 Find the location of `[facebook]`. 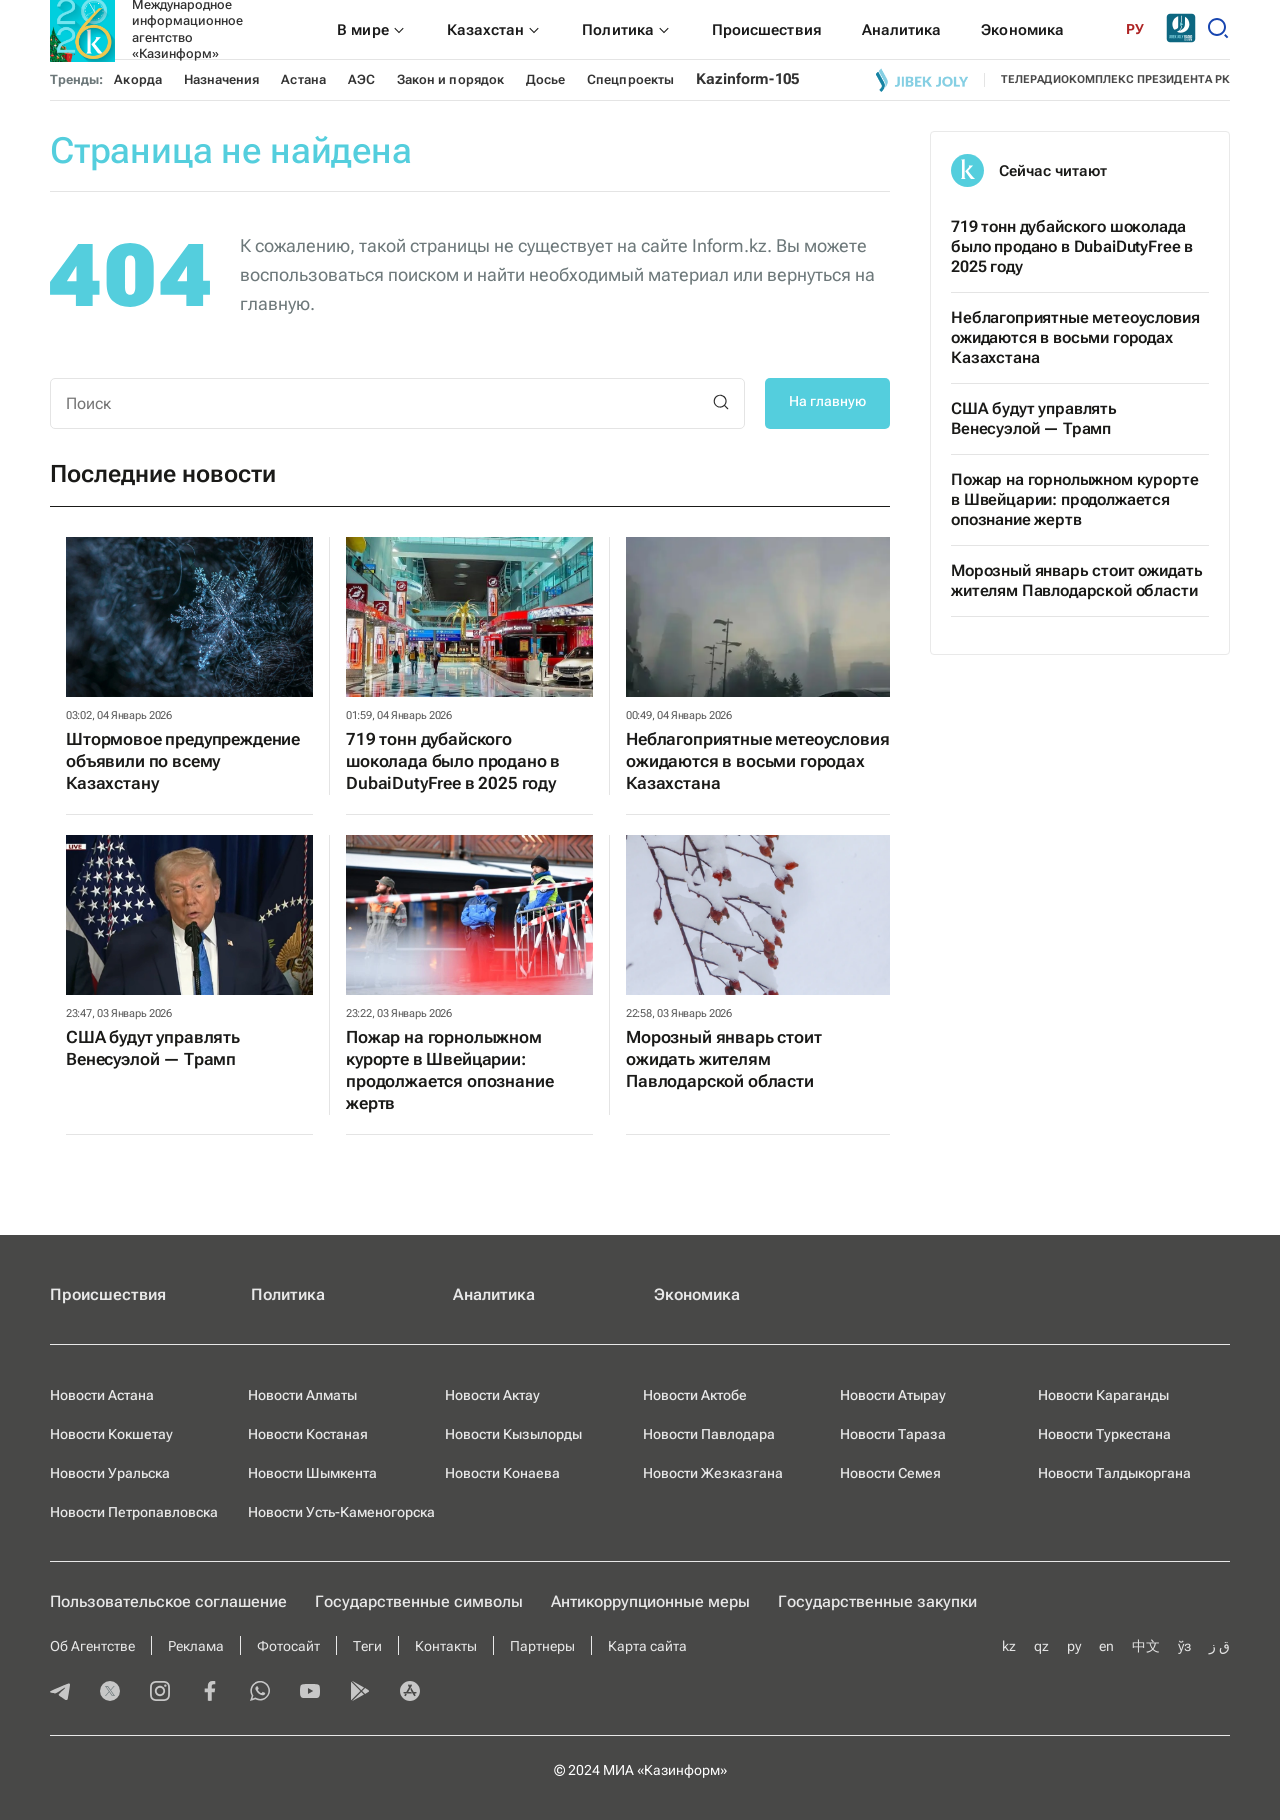

[facebook] is located at coordinates (210, 1693).